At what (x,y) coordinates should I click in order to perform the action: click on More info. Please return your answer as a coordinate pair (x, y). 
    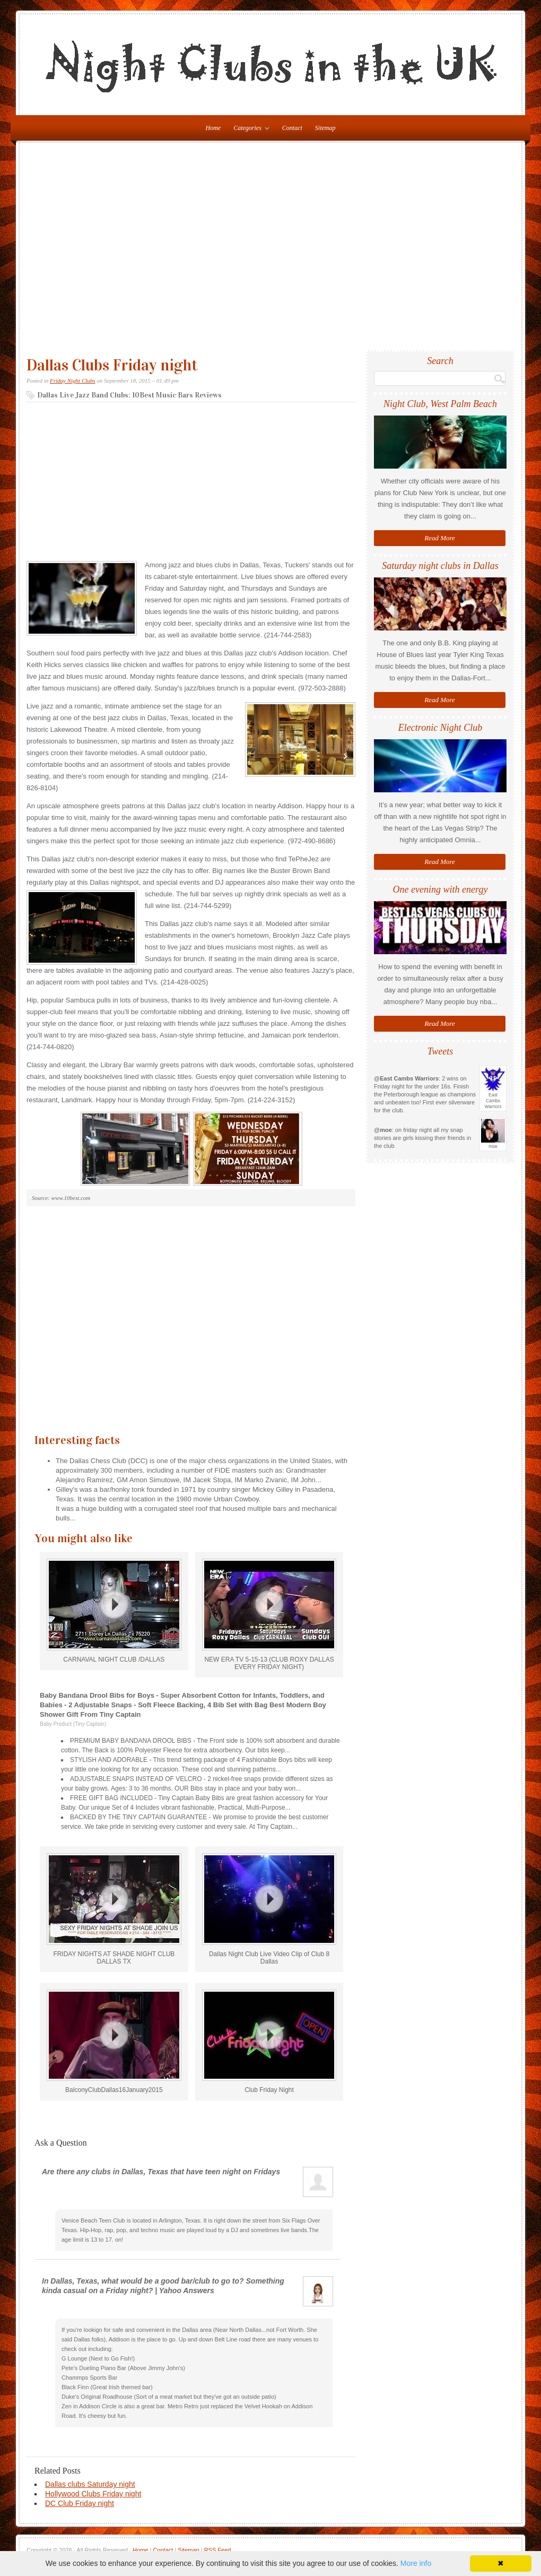
    Looking at the image, I should click on (415, 2563).